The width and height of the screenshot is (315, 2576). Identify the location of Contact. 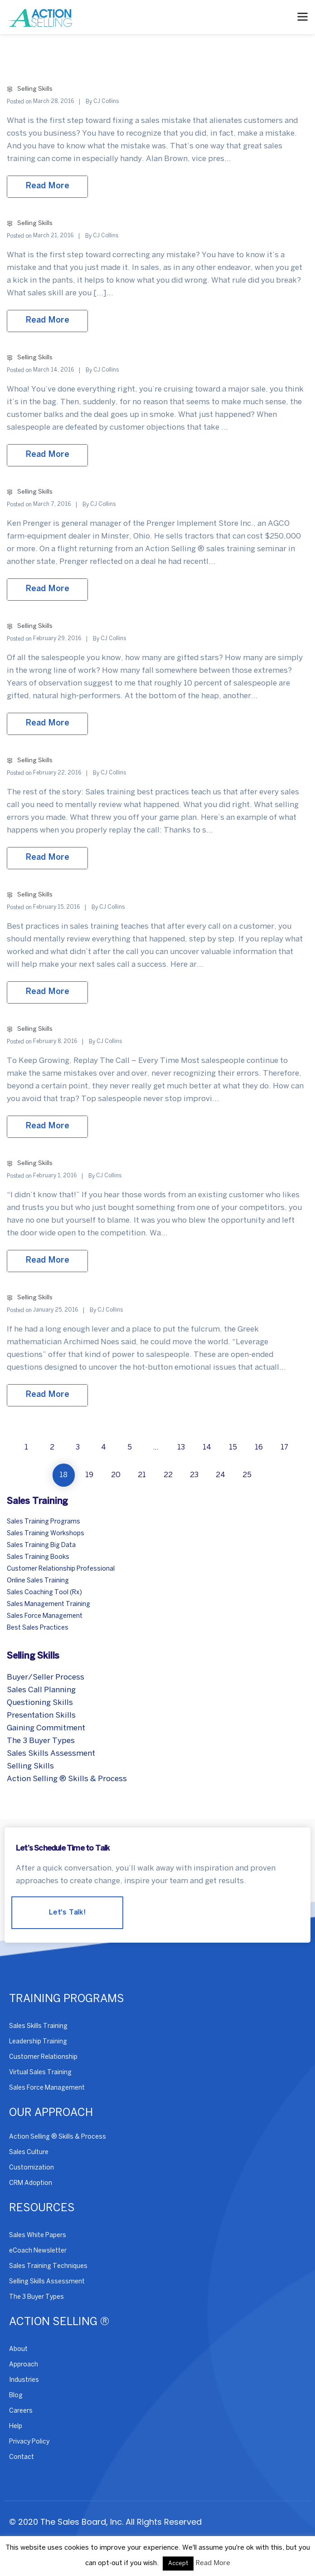
(21, 2457).